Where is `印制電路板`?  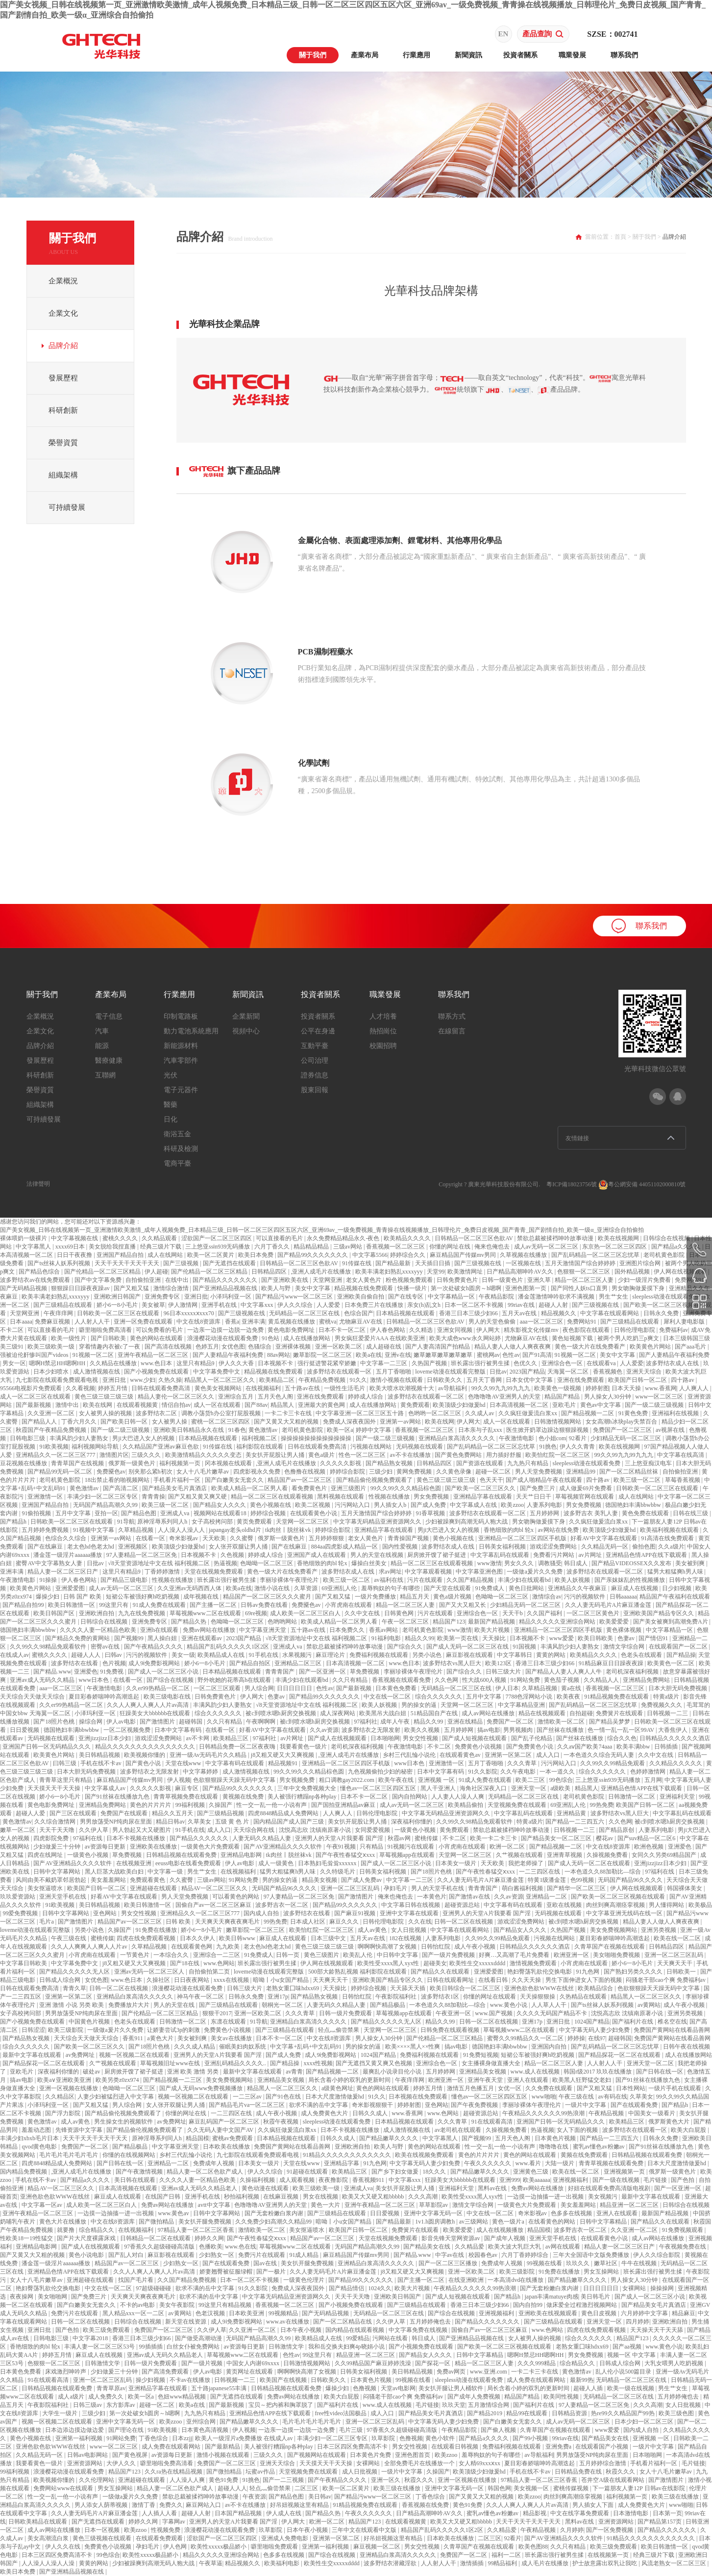
印制電路板 is located at coordinates (181, 1016).